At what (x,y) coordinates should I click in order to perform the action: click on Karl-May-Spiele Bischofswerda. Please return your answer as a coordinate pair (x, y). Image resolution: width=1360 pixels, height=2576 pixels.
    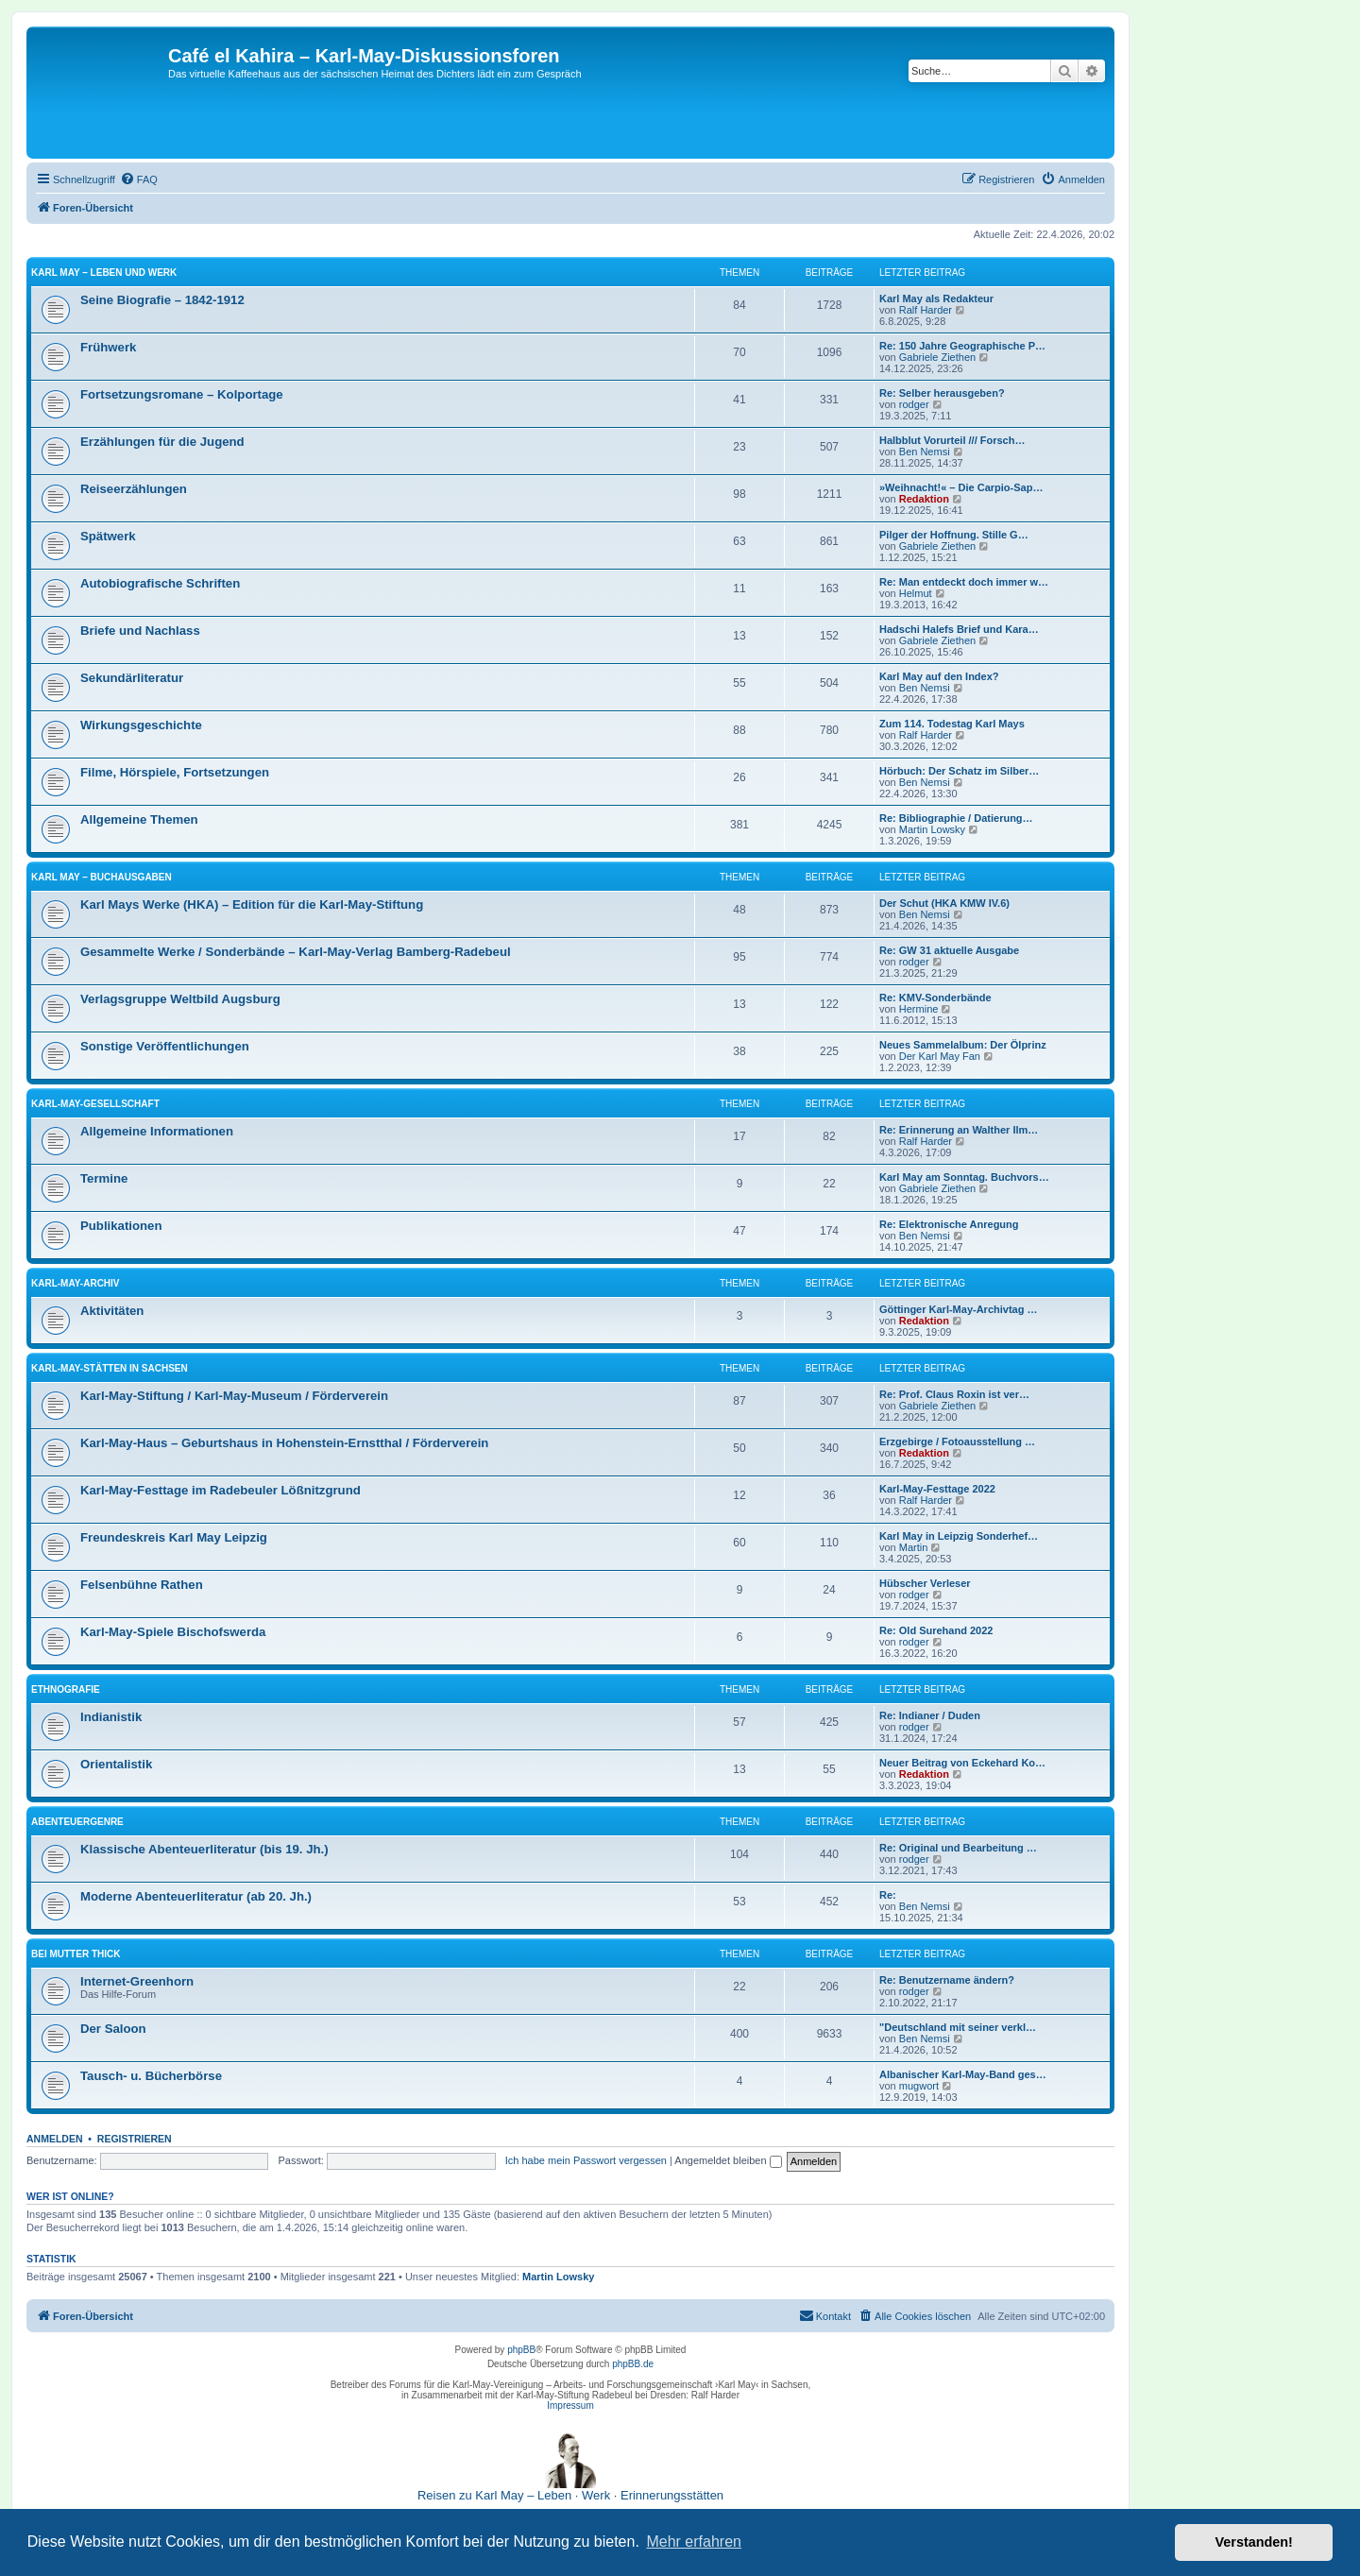
    Looking at the image, I should click on (172, 1632).